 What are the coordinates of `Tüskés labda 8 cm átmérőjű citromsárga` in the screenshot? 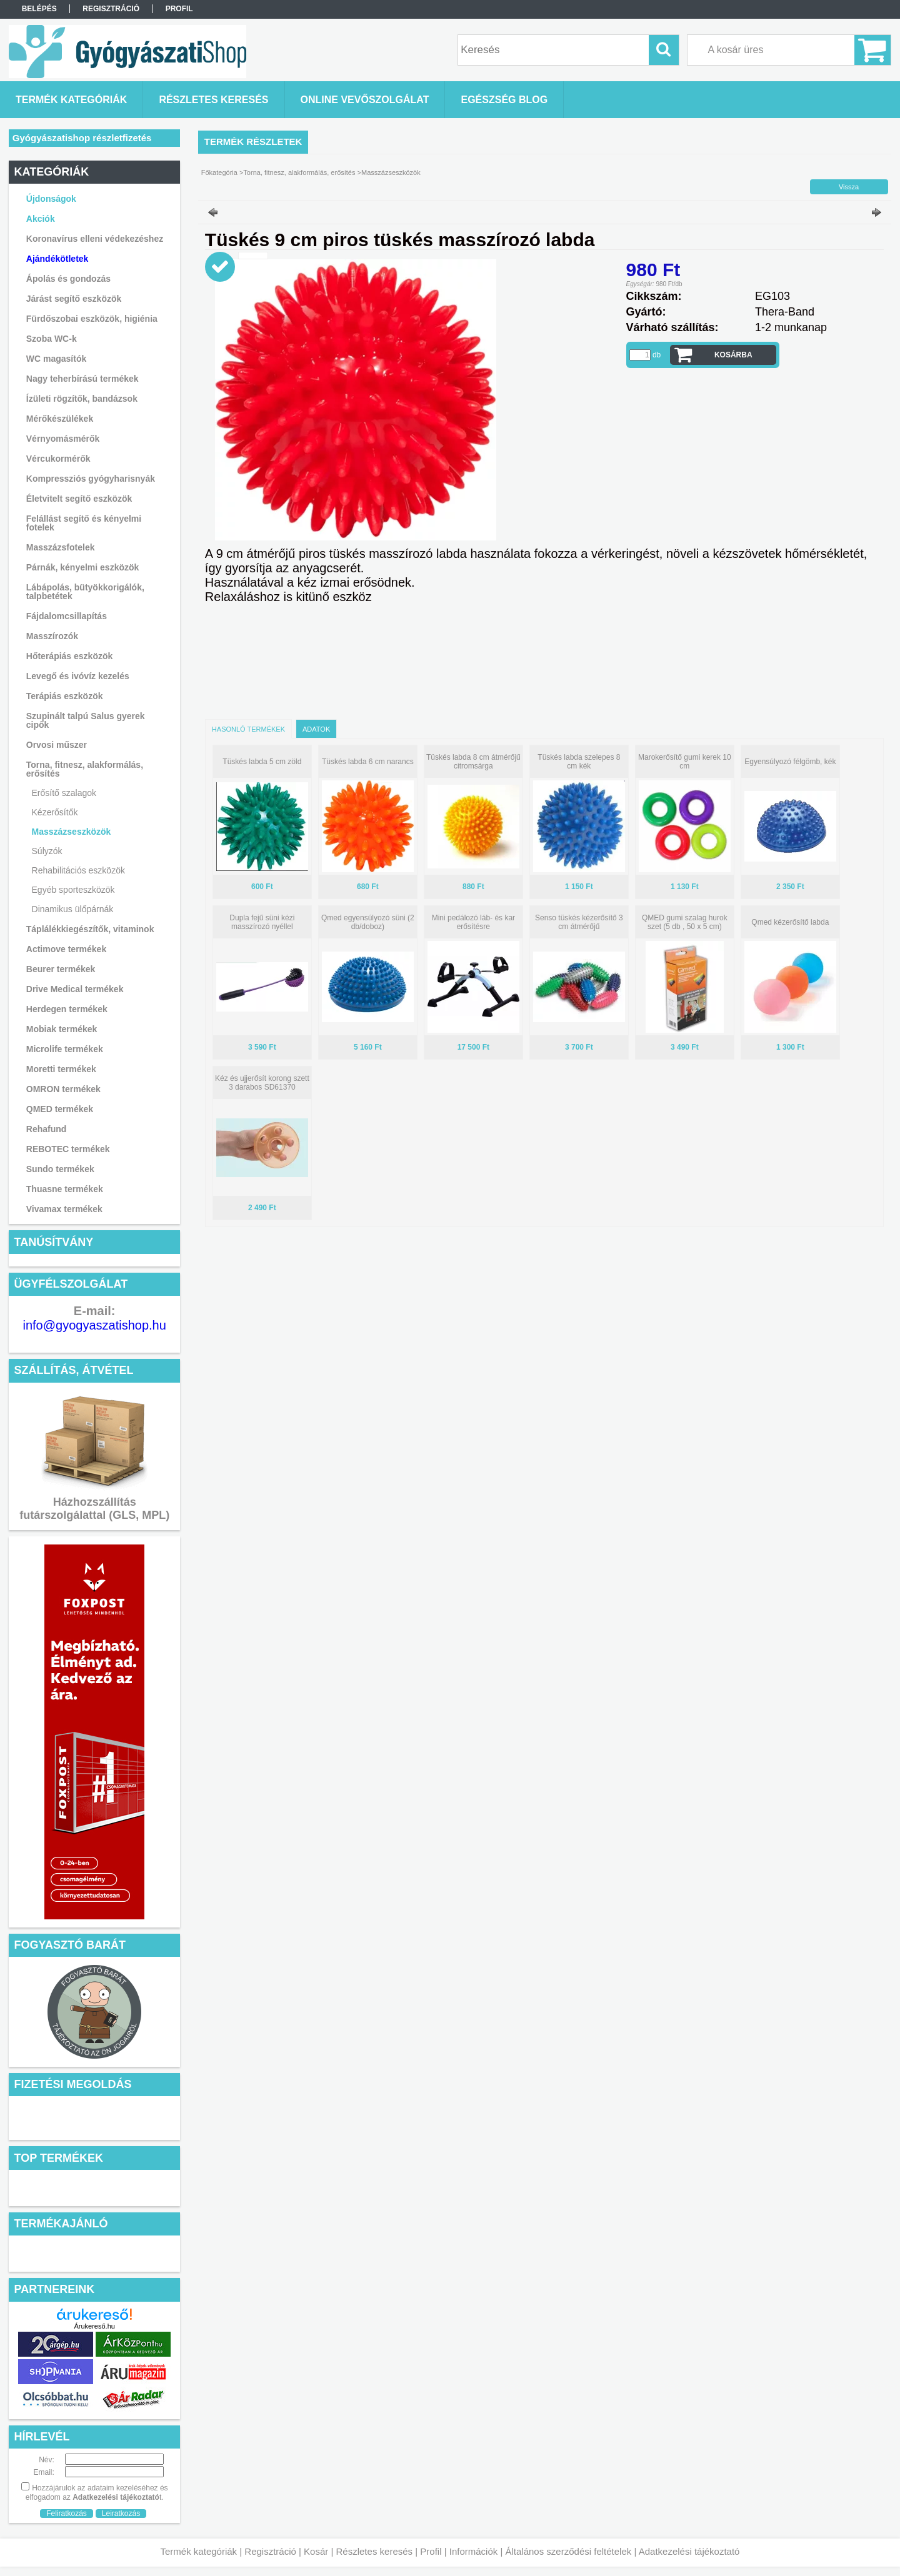 It's located at (473, 761).